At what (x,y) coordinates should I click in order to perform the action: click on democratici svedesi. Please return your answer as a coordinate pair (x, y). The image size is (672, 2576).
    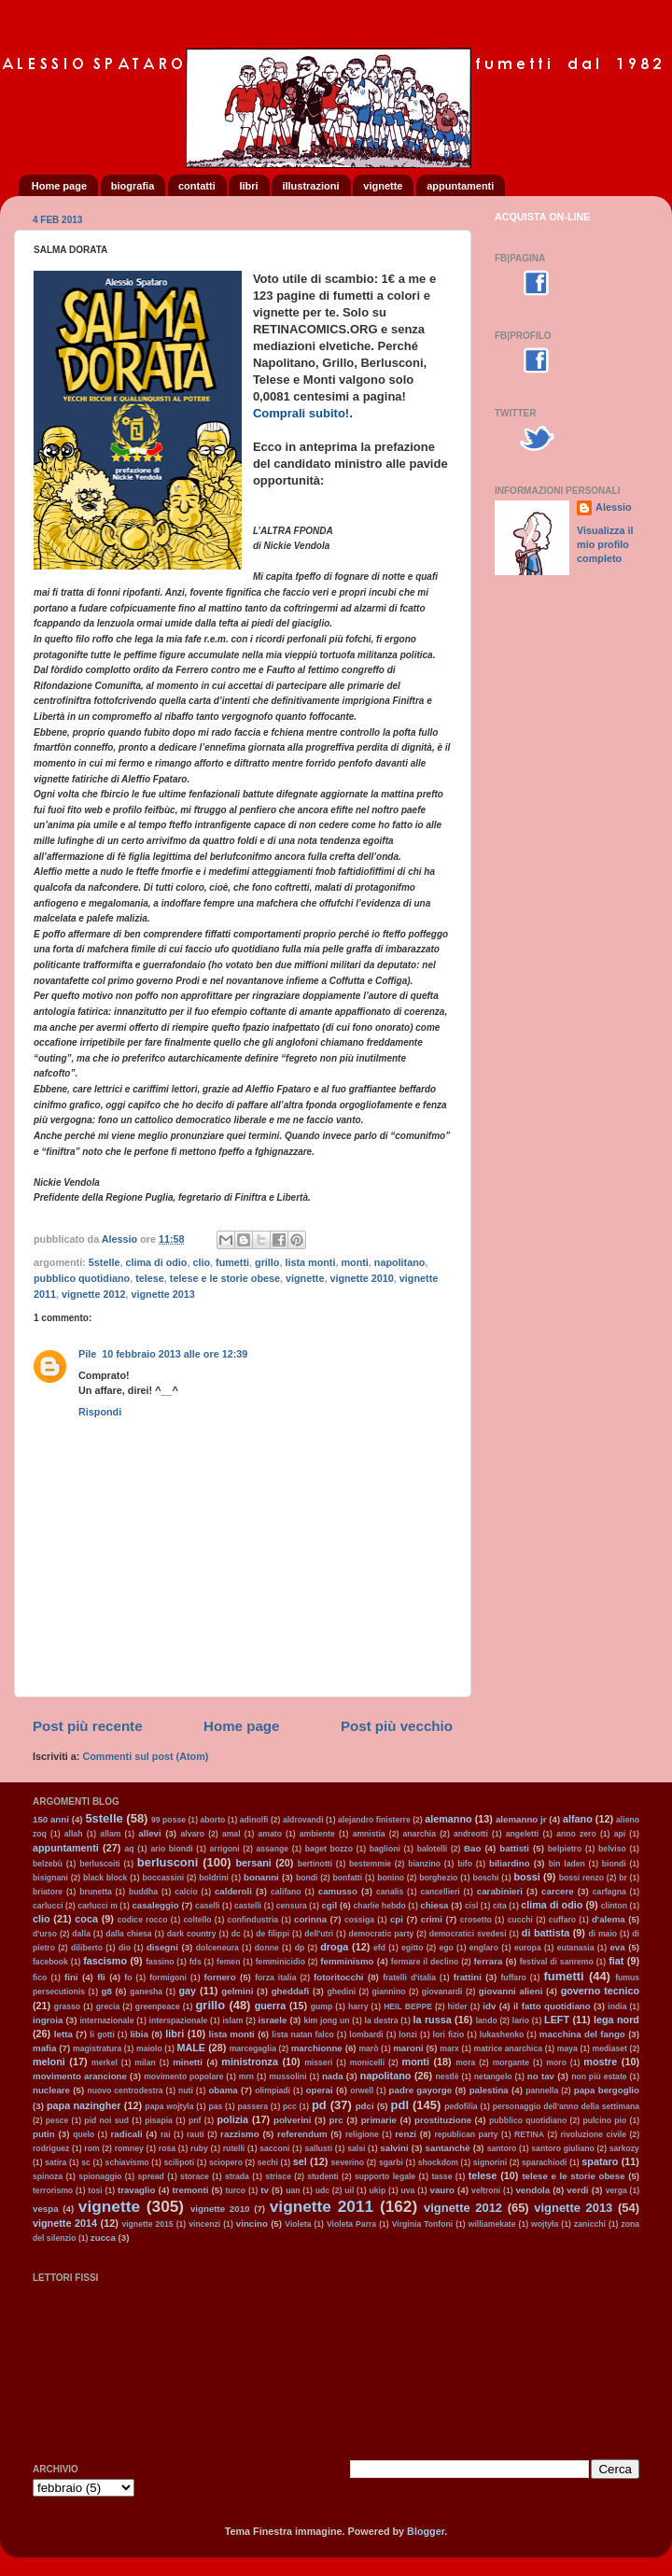
    Looking at the image, I should click on (468, 1933).